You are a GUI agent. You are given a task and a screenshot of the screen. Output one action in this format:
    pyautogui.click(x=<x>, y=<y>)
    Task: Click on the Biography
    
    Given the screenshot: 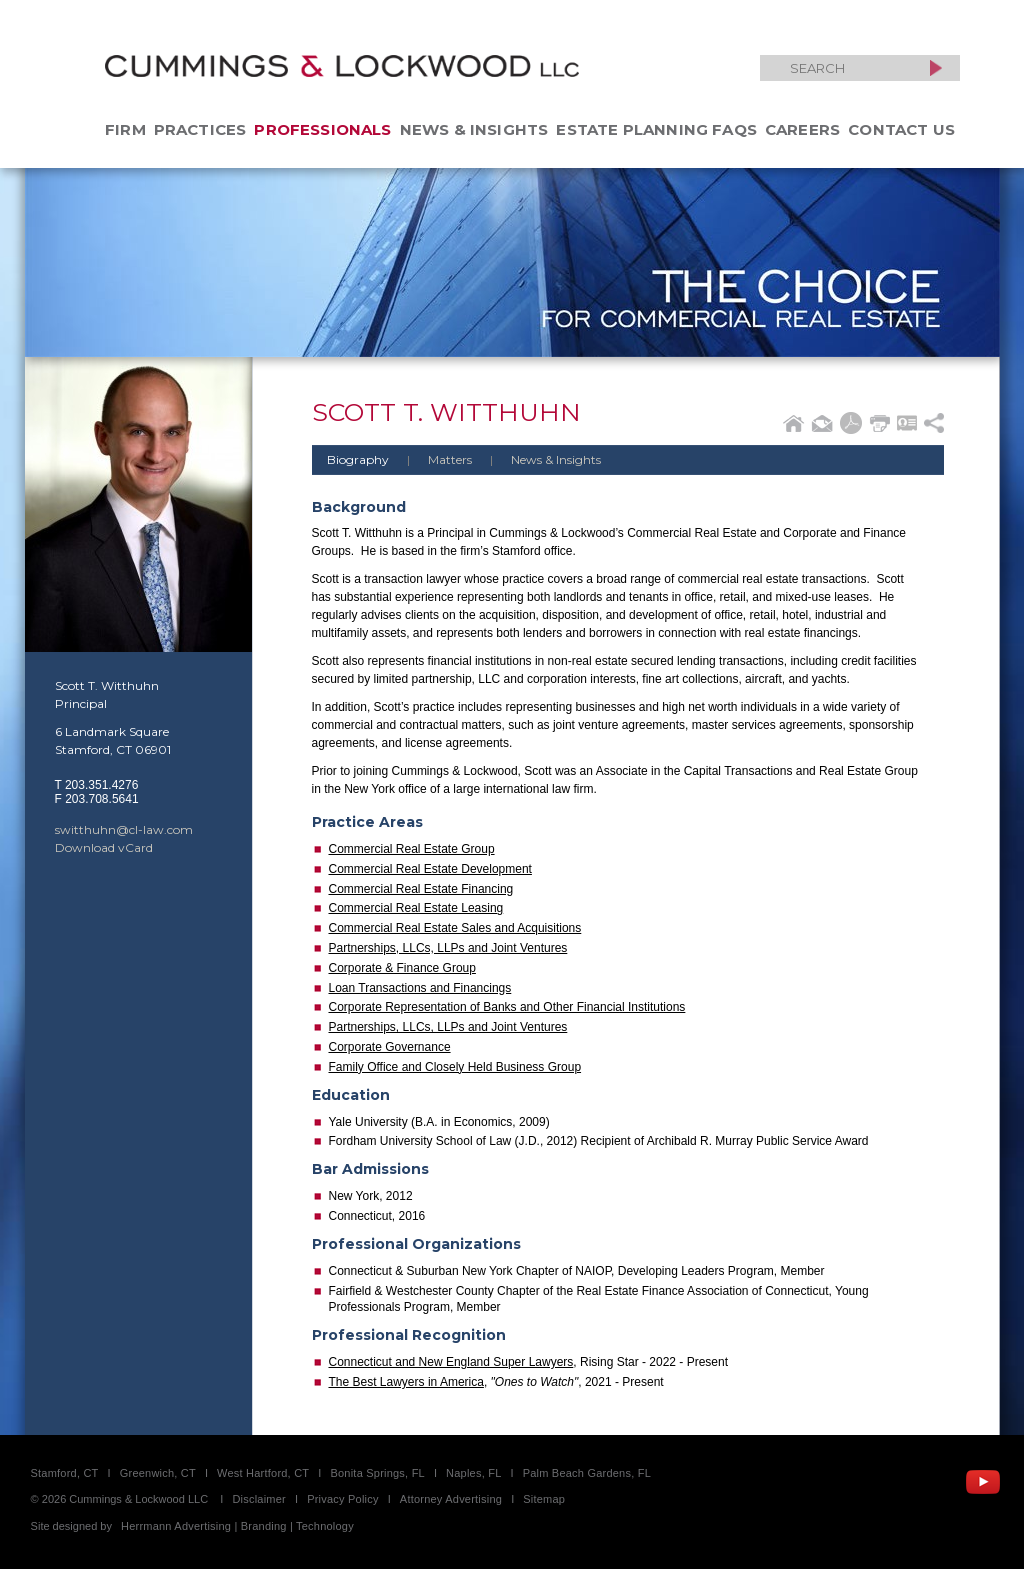 What is the action you would take?
    pyautogui.click(x=358, y=459)
    